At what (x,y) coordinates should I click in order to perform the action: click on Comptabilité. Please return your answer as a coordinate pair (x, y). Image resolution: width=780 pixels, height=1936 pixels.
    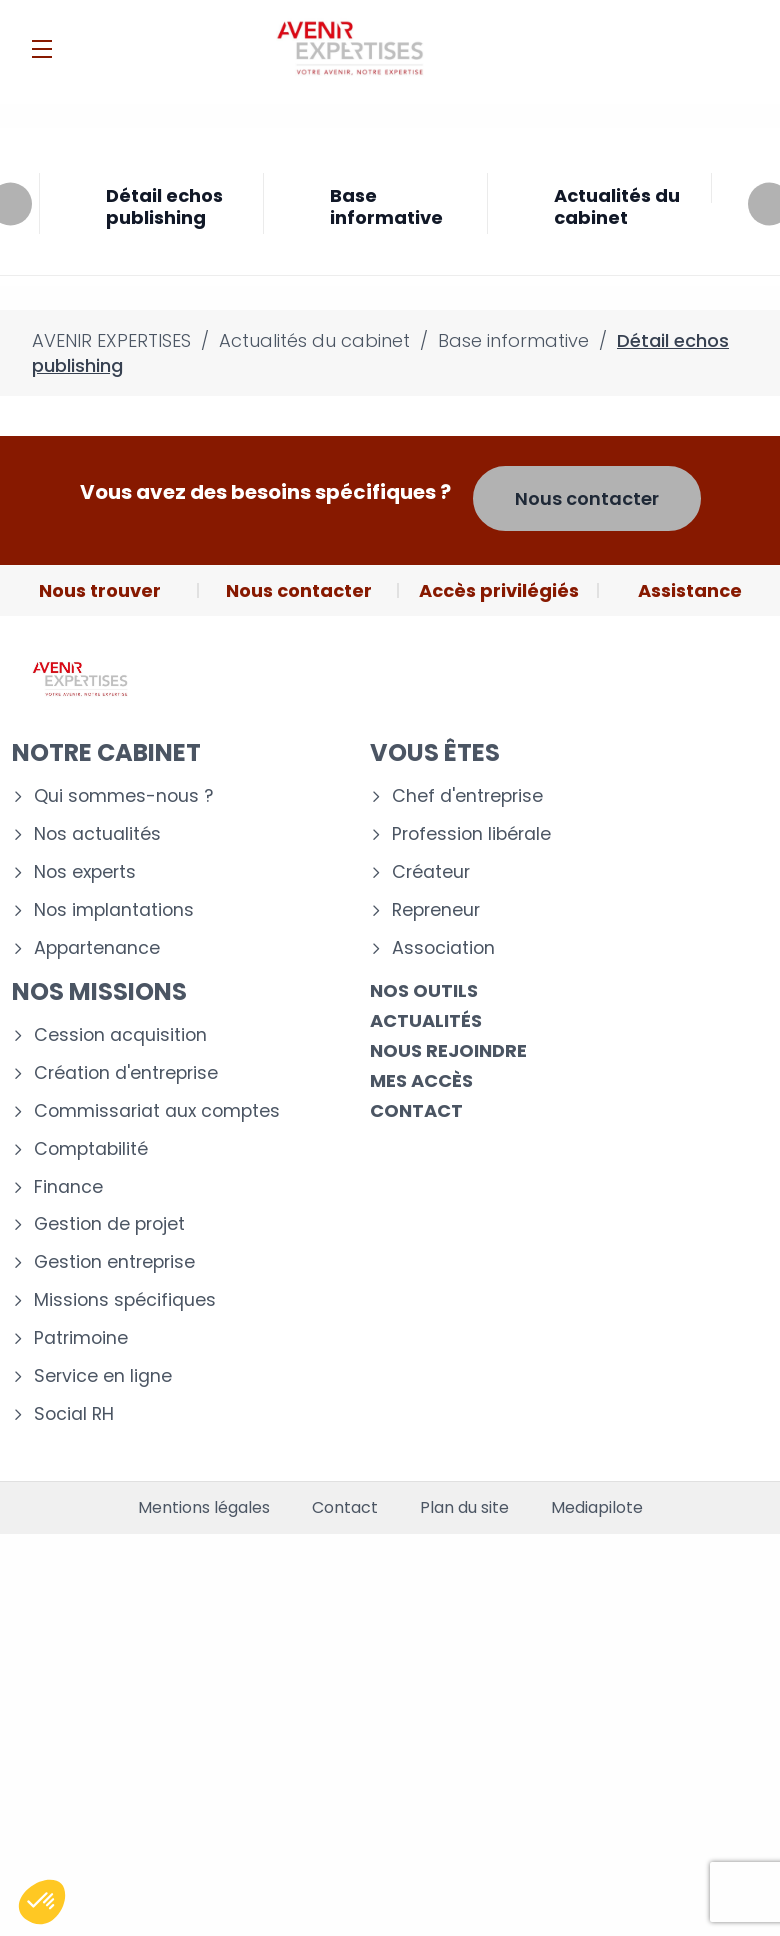
    Looking at the image, I should click on (91, 1149).